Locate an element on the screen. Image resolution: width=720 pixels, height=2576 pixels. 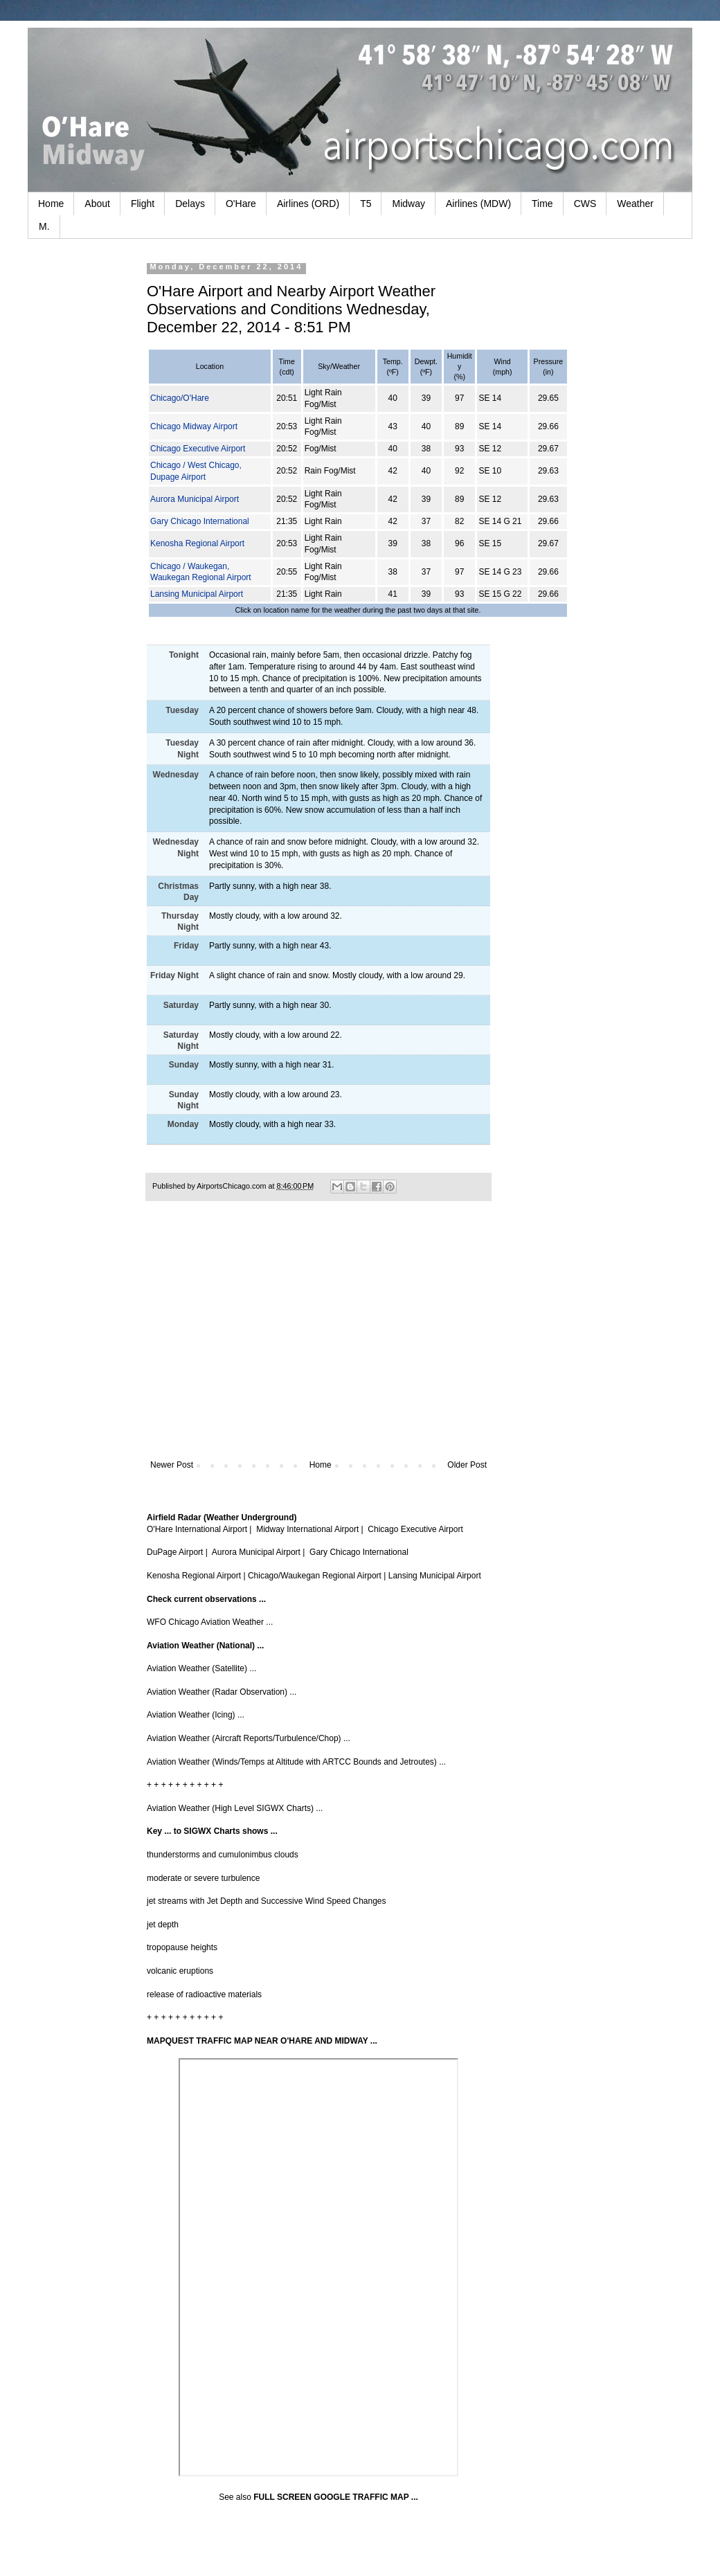
About is located at coordinates (97, 203).